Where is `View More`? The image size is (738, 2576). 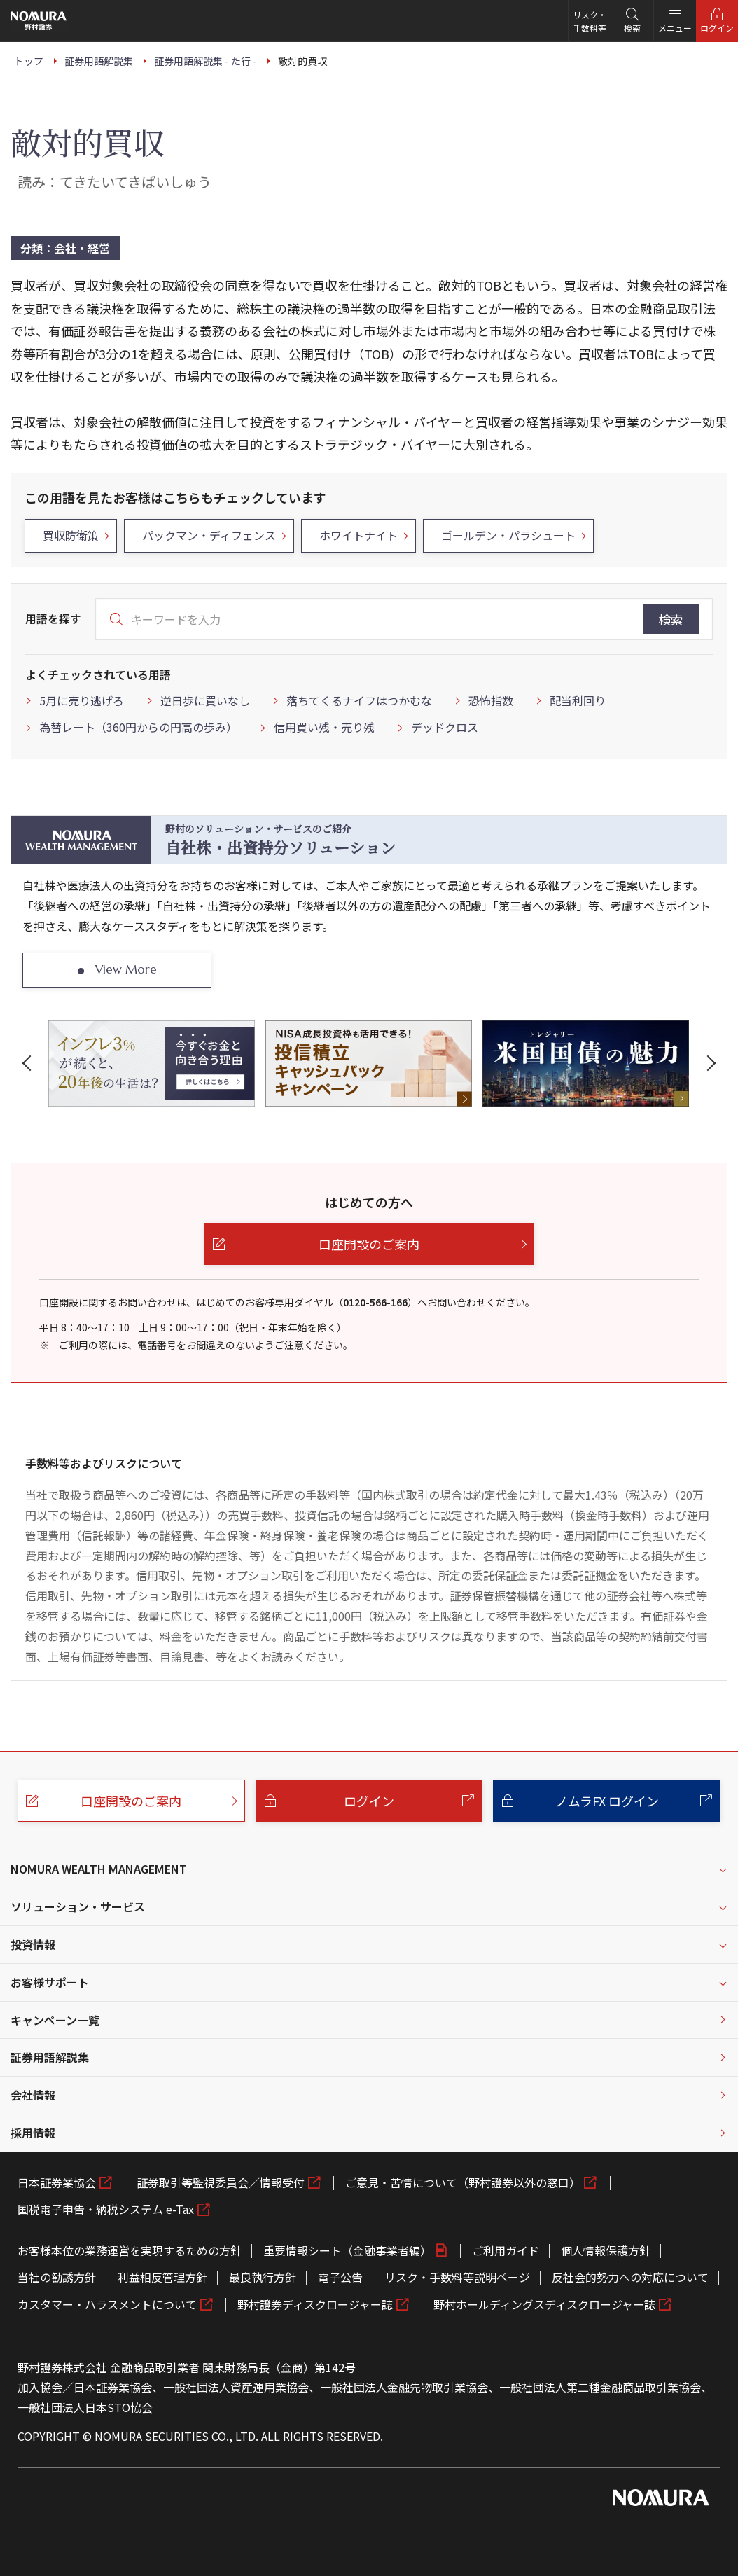 View More is located at coordinates (126, 969).